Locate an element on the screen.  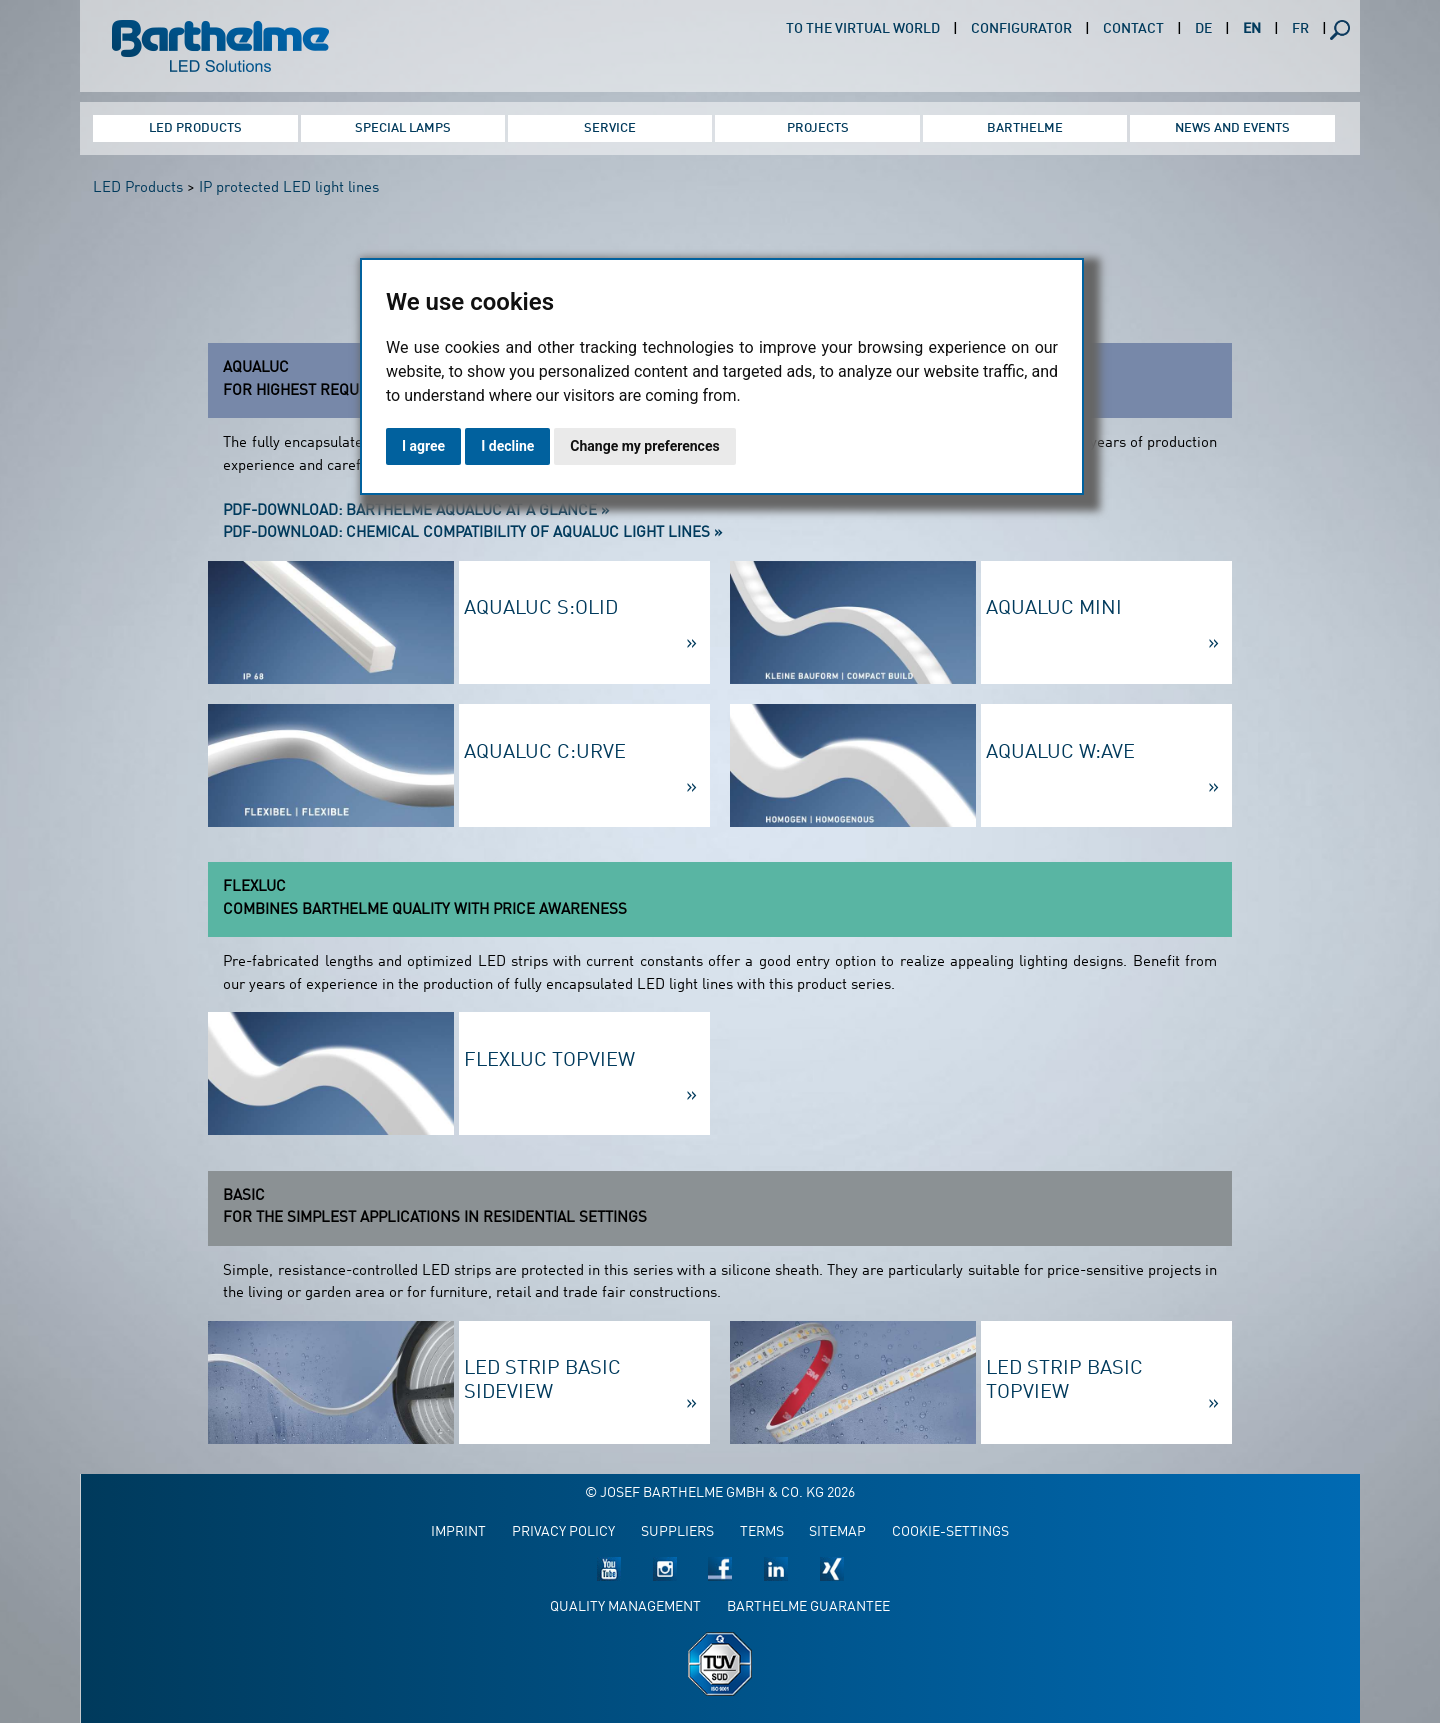
Barthelme guarantee is located at coordinates (808, 1607).